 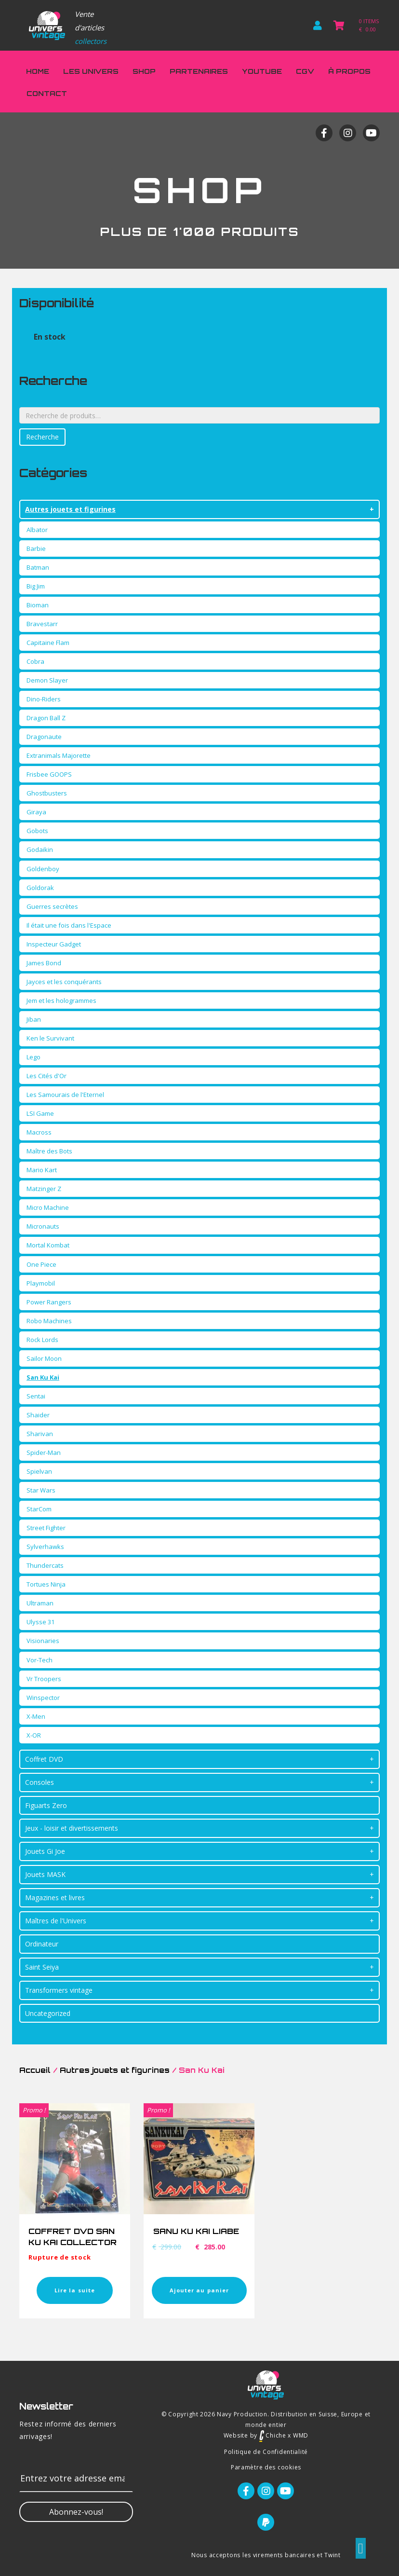 I want to click on Les Univers, so click(x=91, y=71).